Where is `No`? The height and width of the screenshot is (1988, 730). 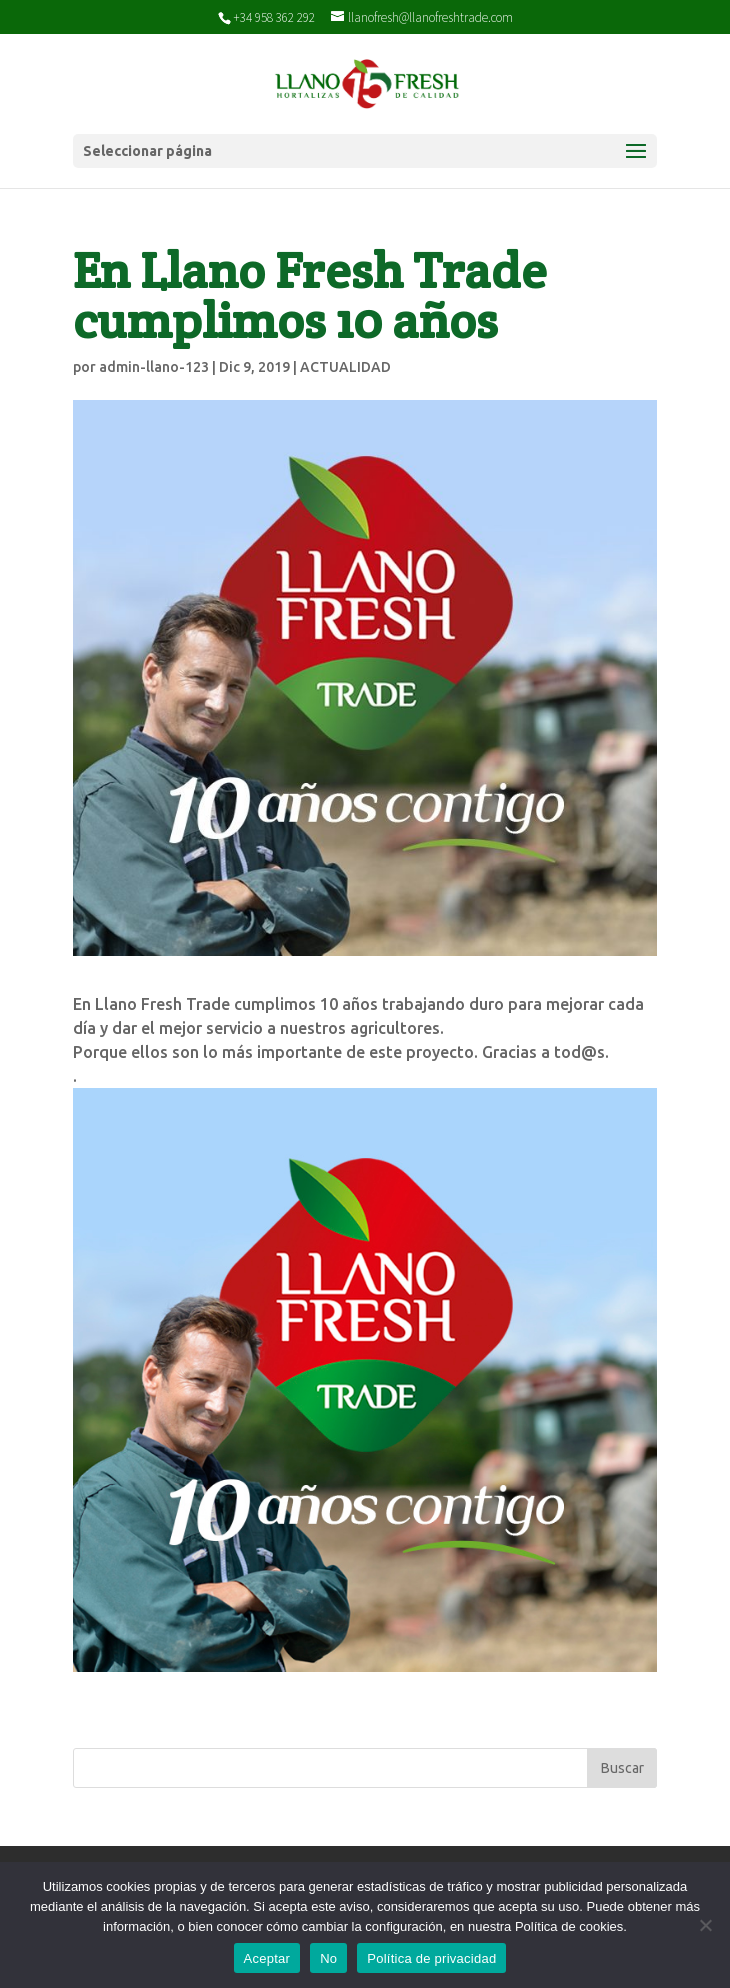 No is located at coordinates (328, 1958).